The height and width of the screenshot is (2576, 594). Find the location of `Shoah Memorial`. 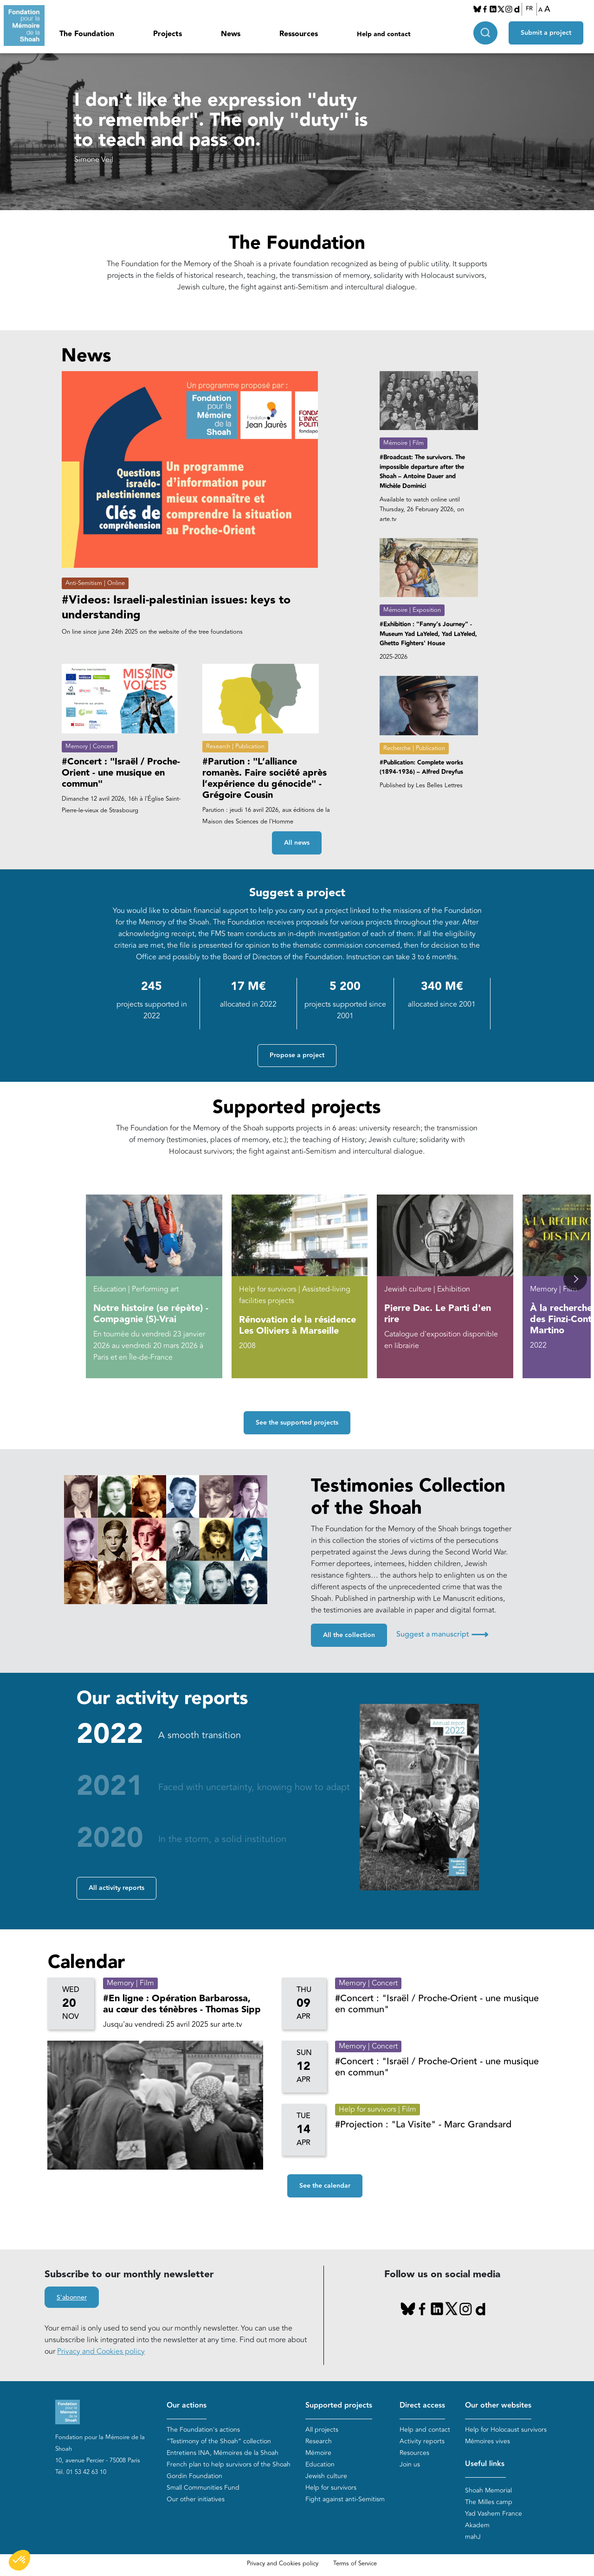

Shoah Memorial is located at coordinates (488, 2490).